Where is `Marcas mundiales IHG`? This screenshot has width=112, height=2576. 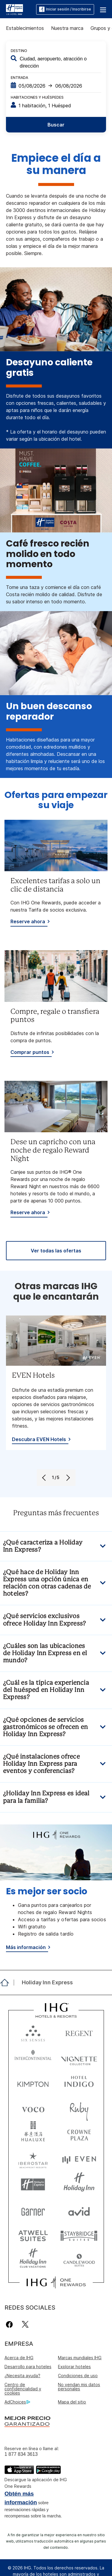 Marcas mundiales IHG is located at coordinates (80, 2357).